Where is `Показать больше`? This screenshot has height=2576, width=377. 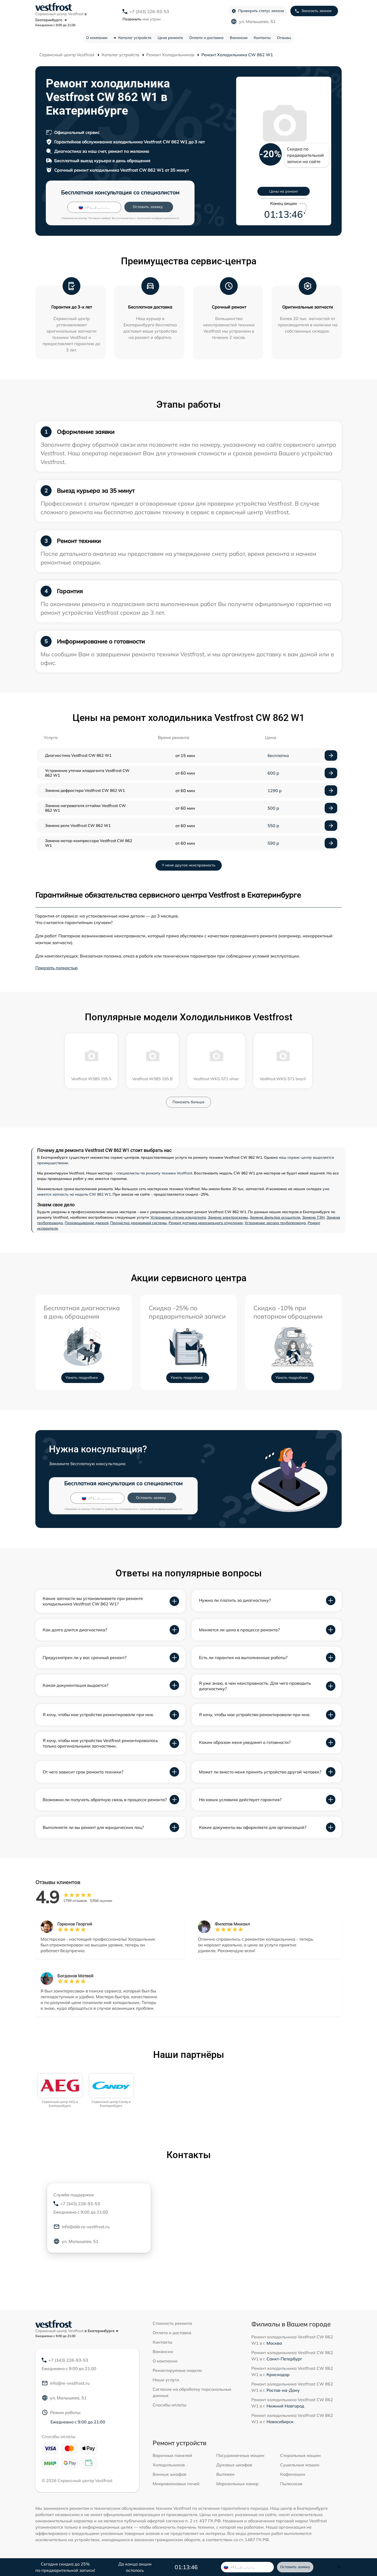 Показать больше is located at coordinates (188, 1102).